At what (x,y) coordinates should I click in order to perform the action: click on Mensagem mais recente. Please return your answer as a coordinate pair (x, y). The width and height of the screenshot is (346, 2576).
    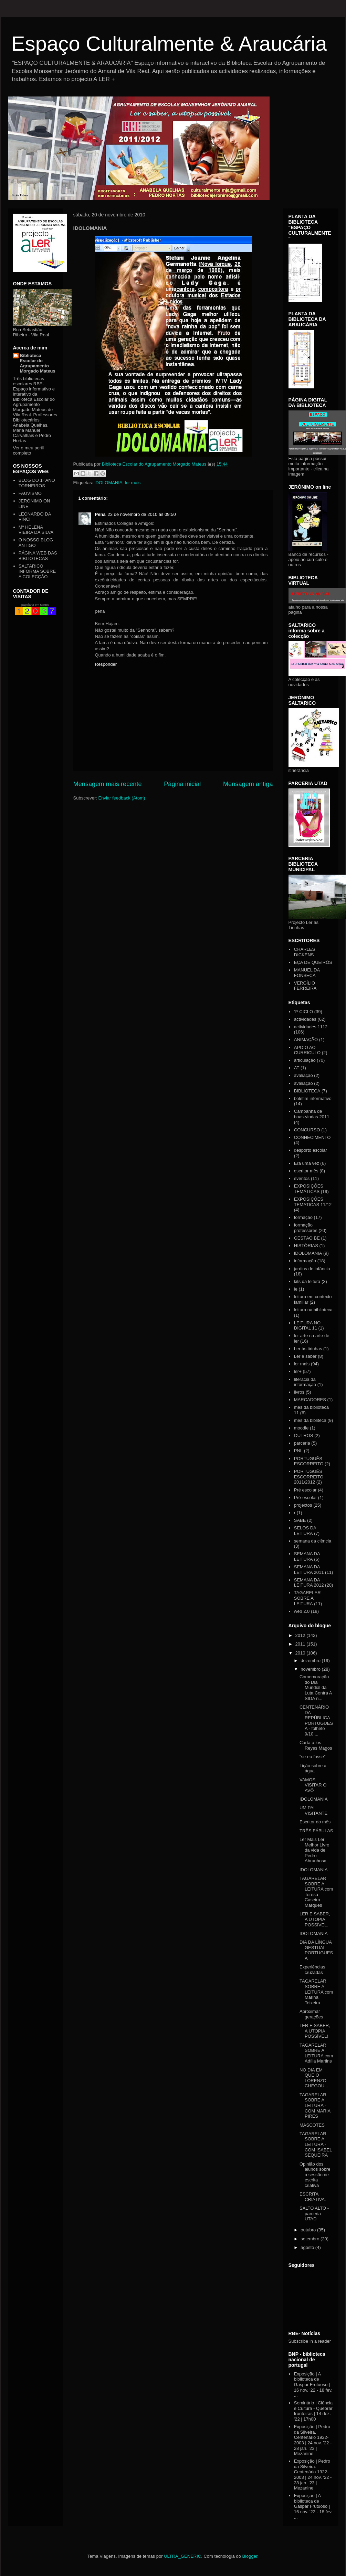
    Looking at the image, I should click on (107, 784).